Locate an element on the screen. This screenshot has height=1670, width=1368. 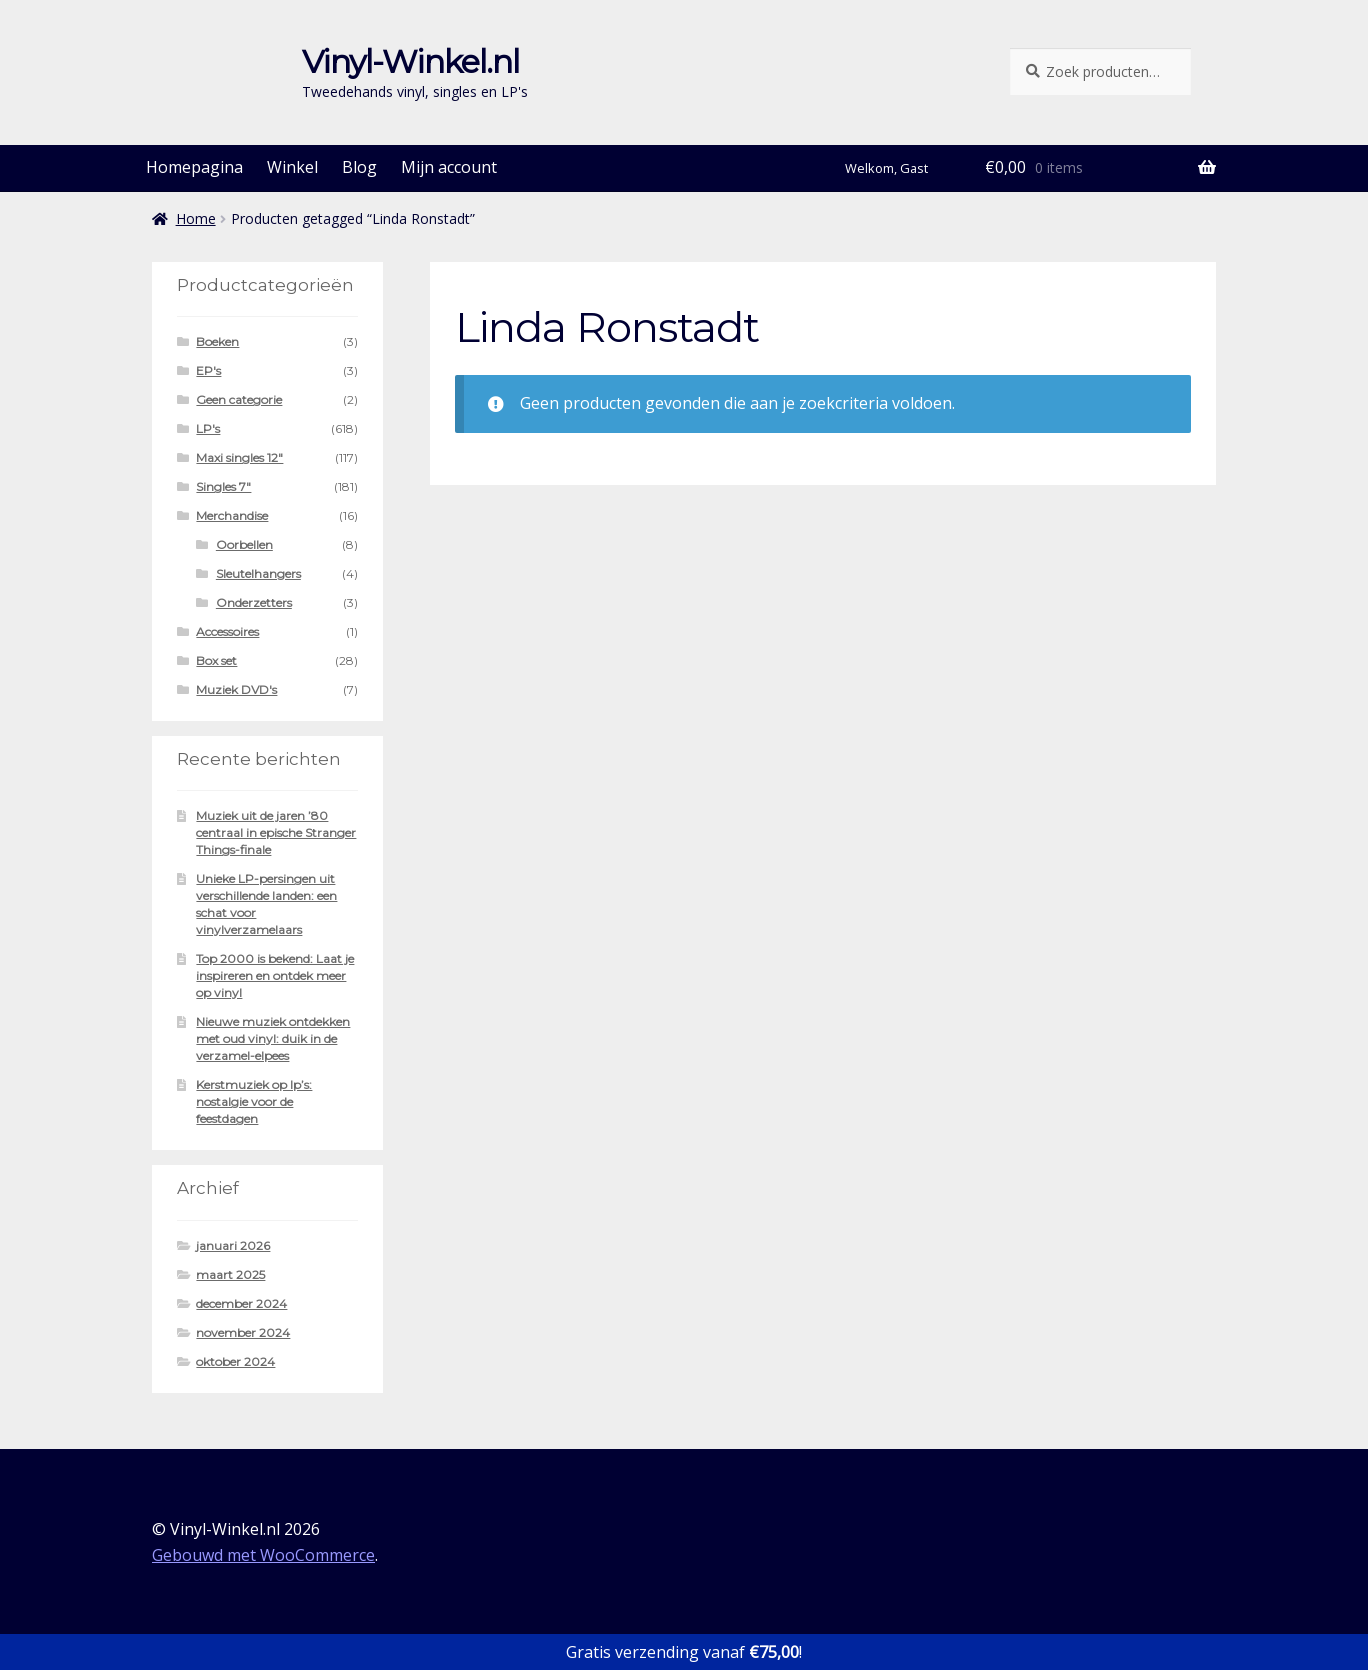
december 2024 is located at coordinates (241, 1303).